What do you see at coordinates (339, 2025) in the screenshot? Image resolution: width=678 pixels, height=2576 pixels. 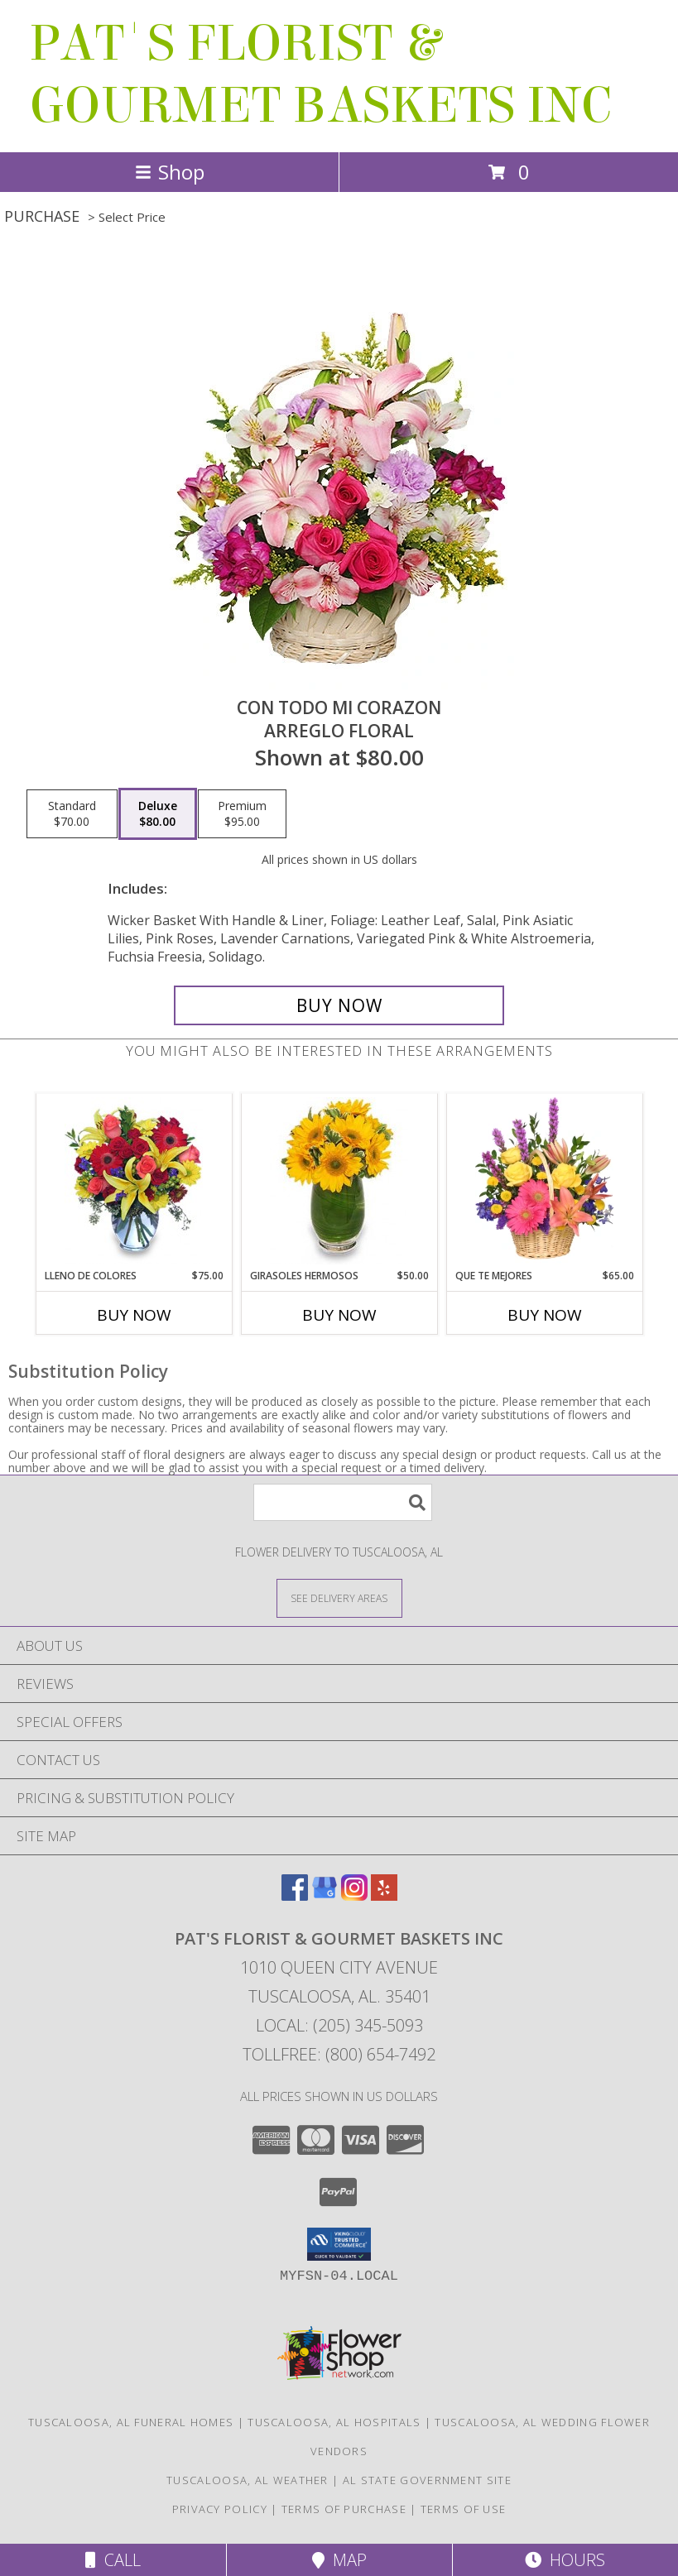 I see `Local: (205) 345-5093` at bounding box center [339, 2025].